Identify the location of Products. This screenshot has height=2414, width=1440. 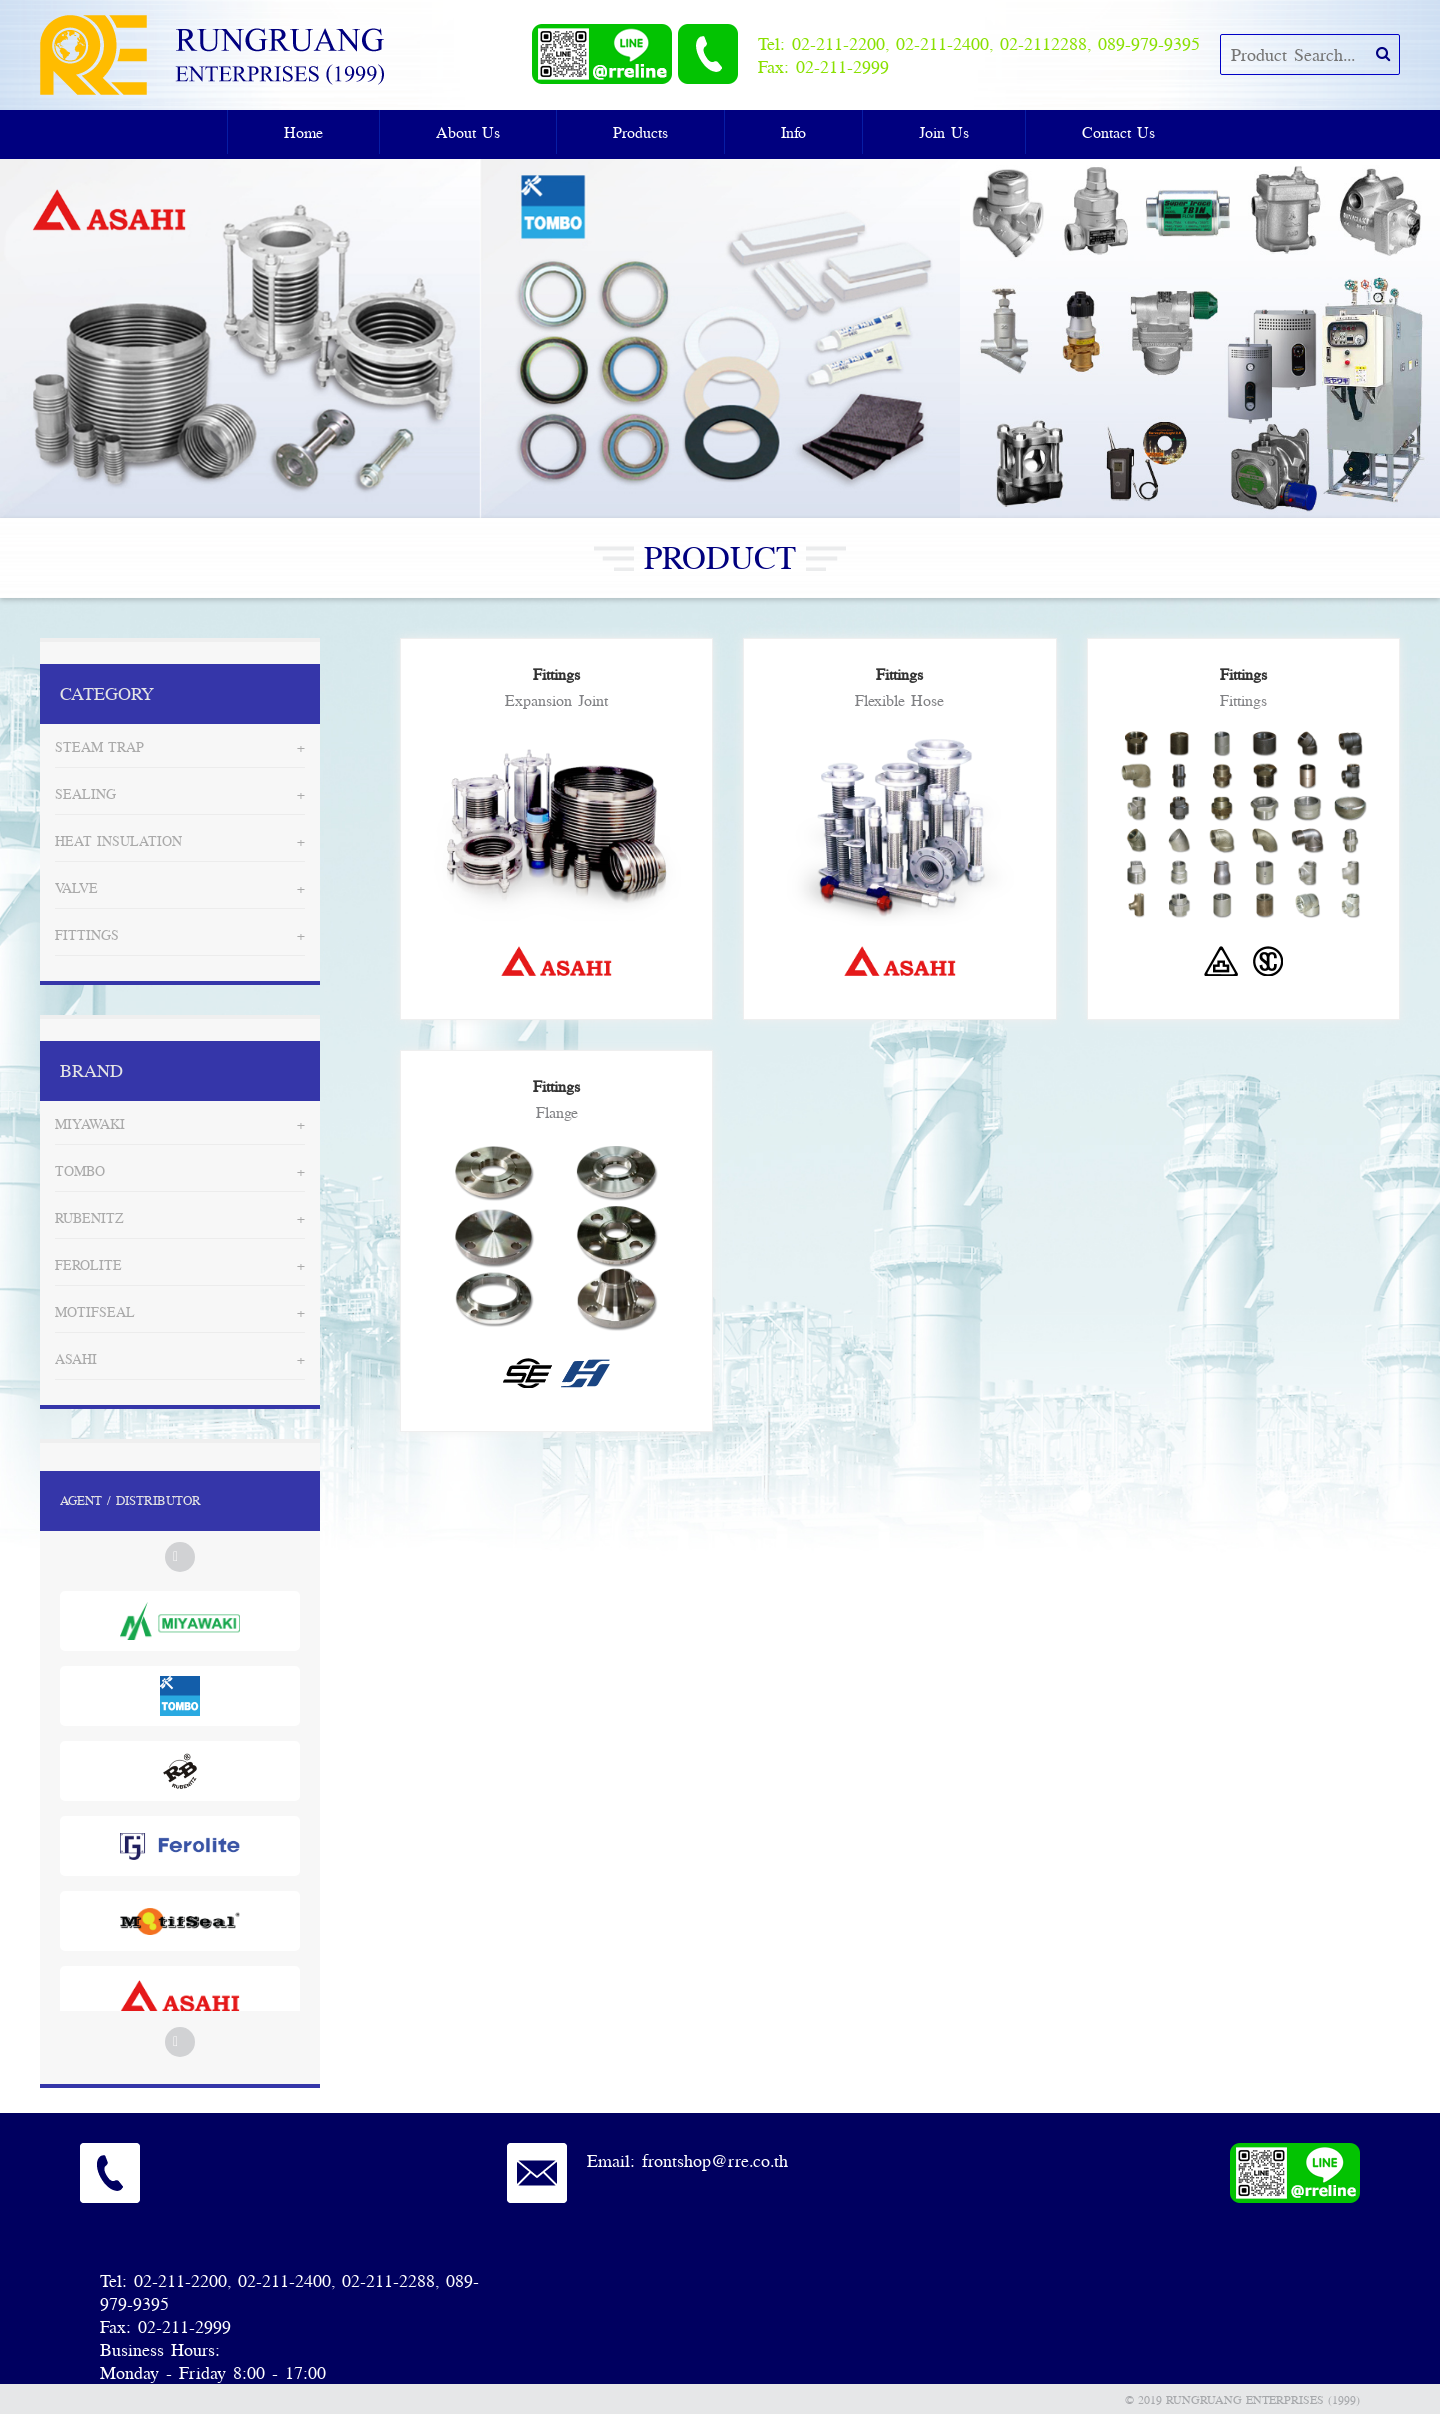
(640, 132).